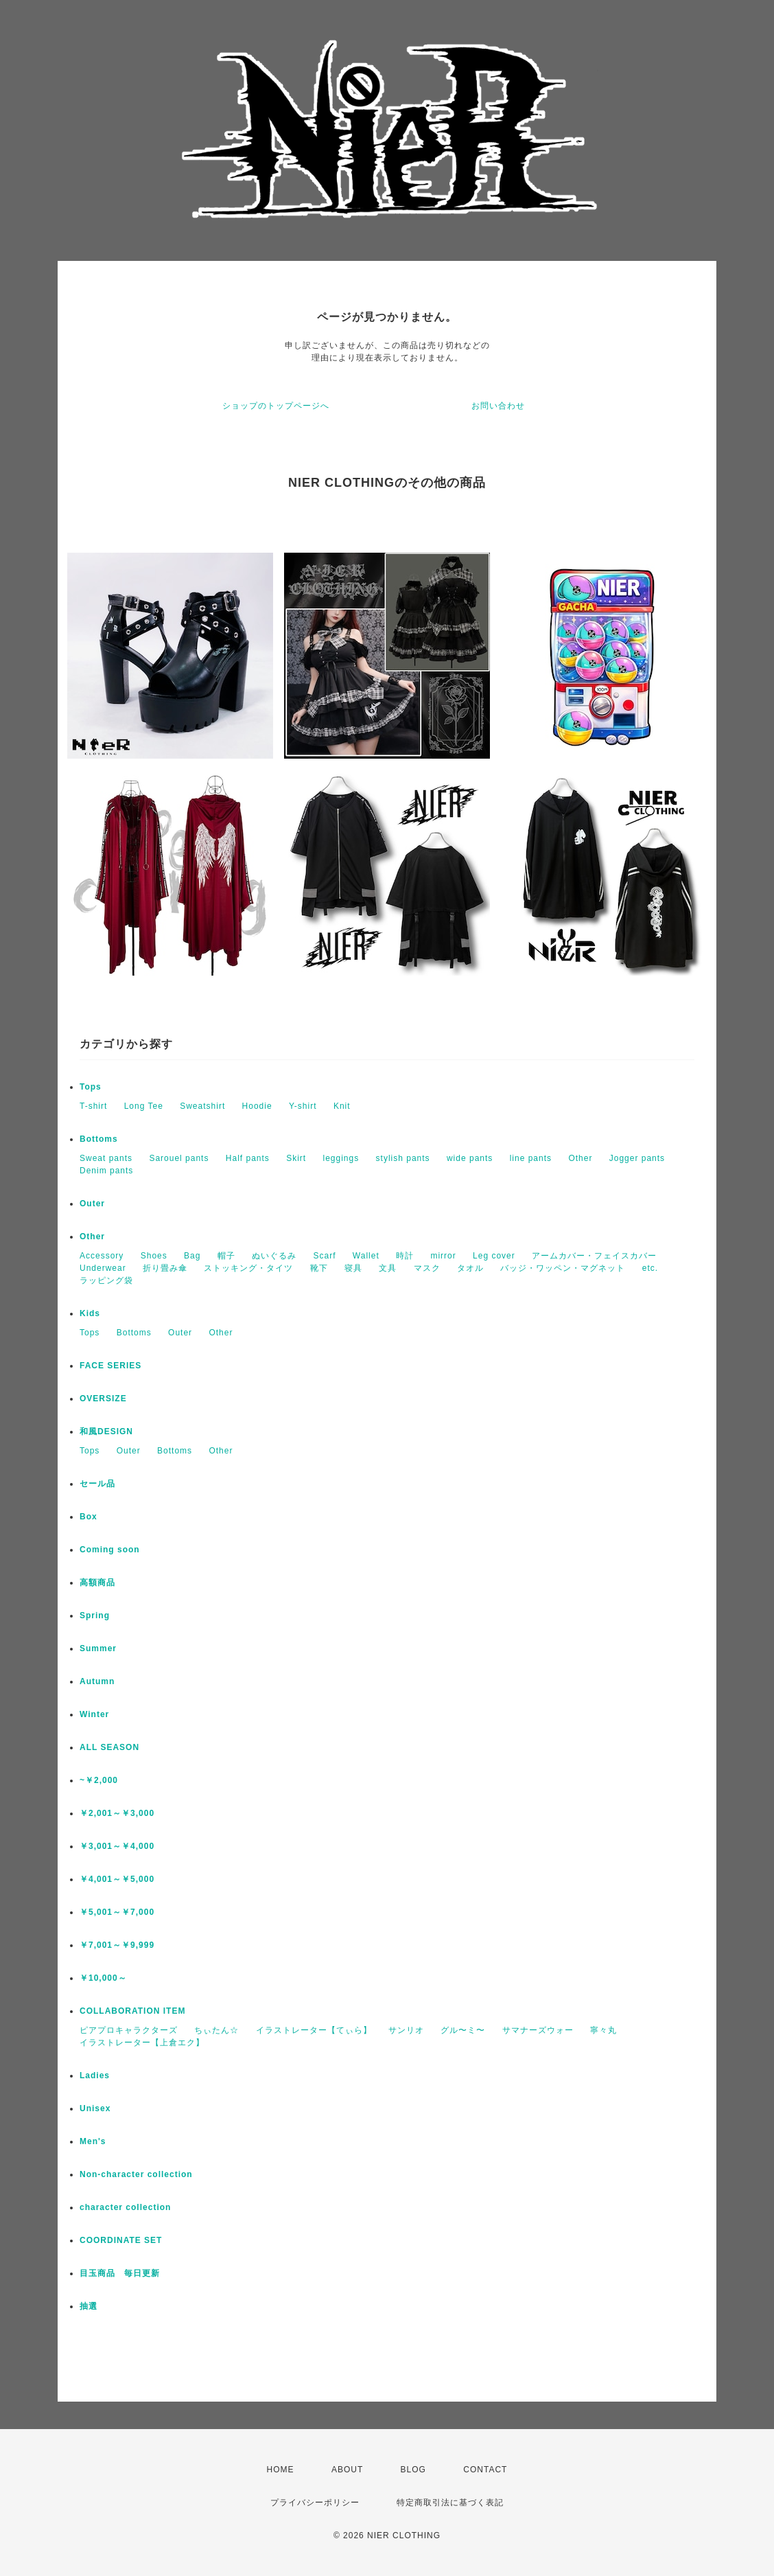  What do you see at coordinates (103, 1268) in the screenshot?
I see `Underwear` at bounding box center [103, 1268].